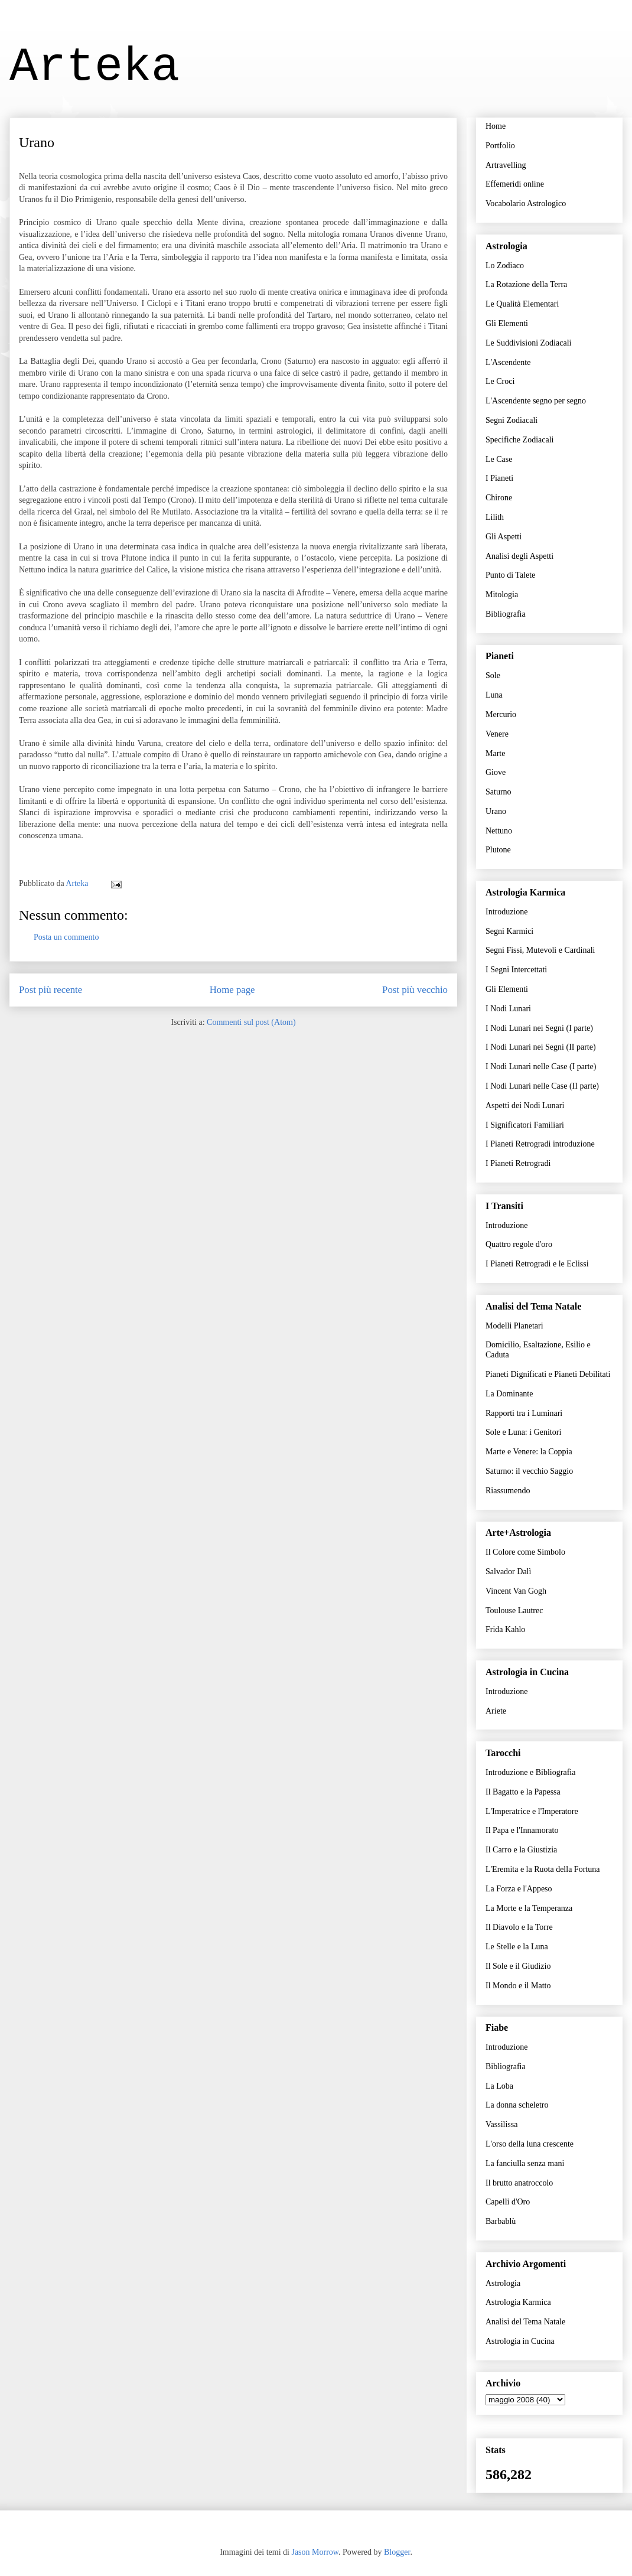 The width and height of the screenshot is (632, 2576). Describe the element at coordinates (529, 1471) in the screenshot. I see `Saturno: il vecchio Saggio` at that location.